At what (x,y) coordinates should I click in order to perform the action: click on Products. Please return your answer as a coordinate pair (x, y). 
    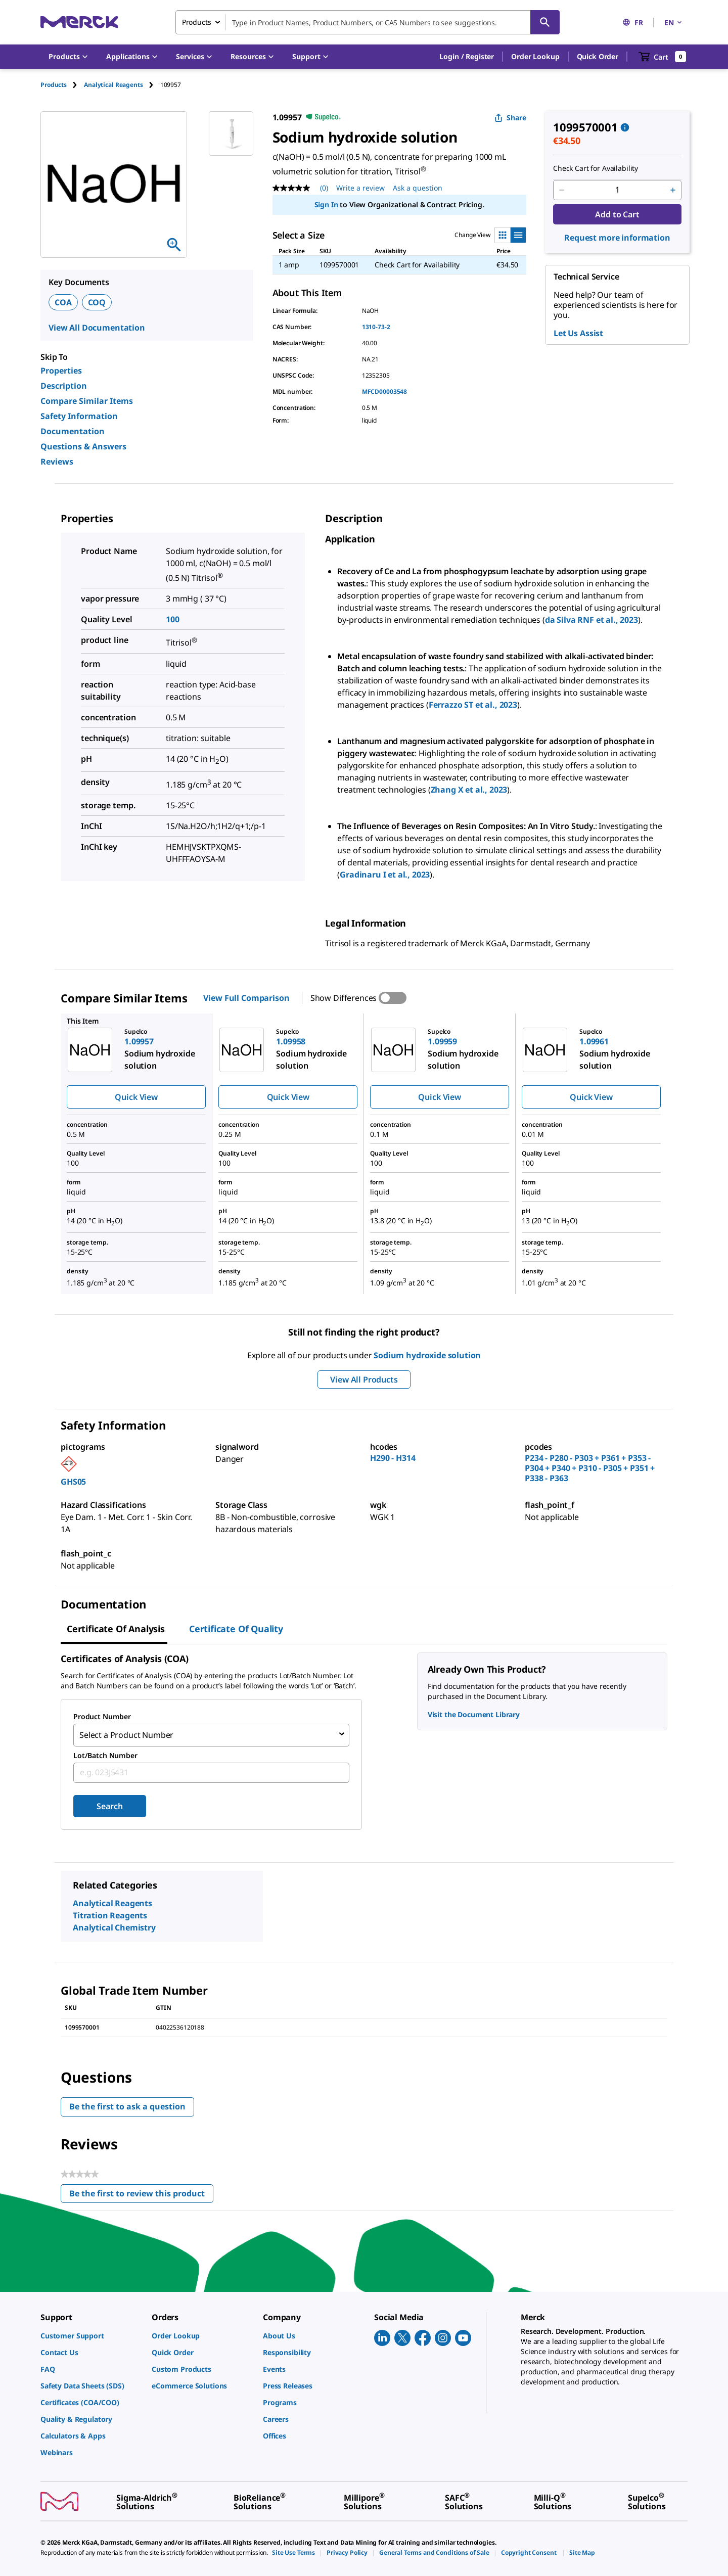
    Looking at the image, I should click on (53, 84).